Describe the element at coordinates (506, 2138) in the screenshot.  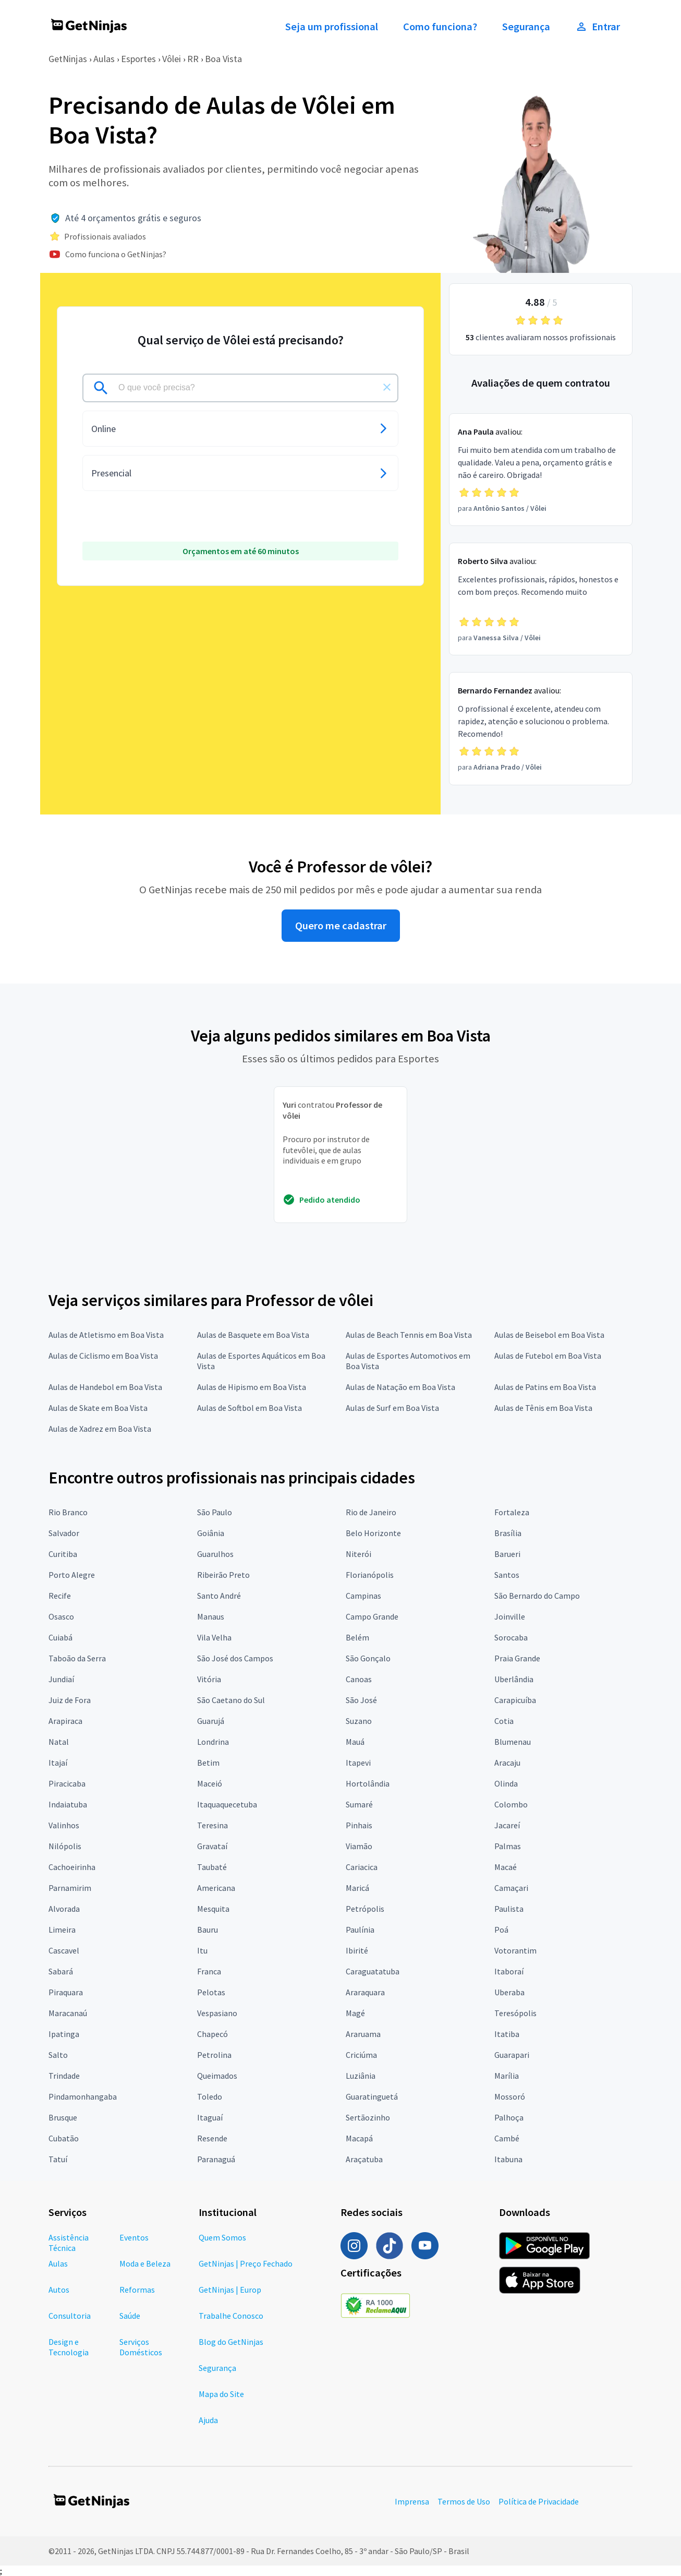
I see `Cambé` at that location.